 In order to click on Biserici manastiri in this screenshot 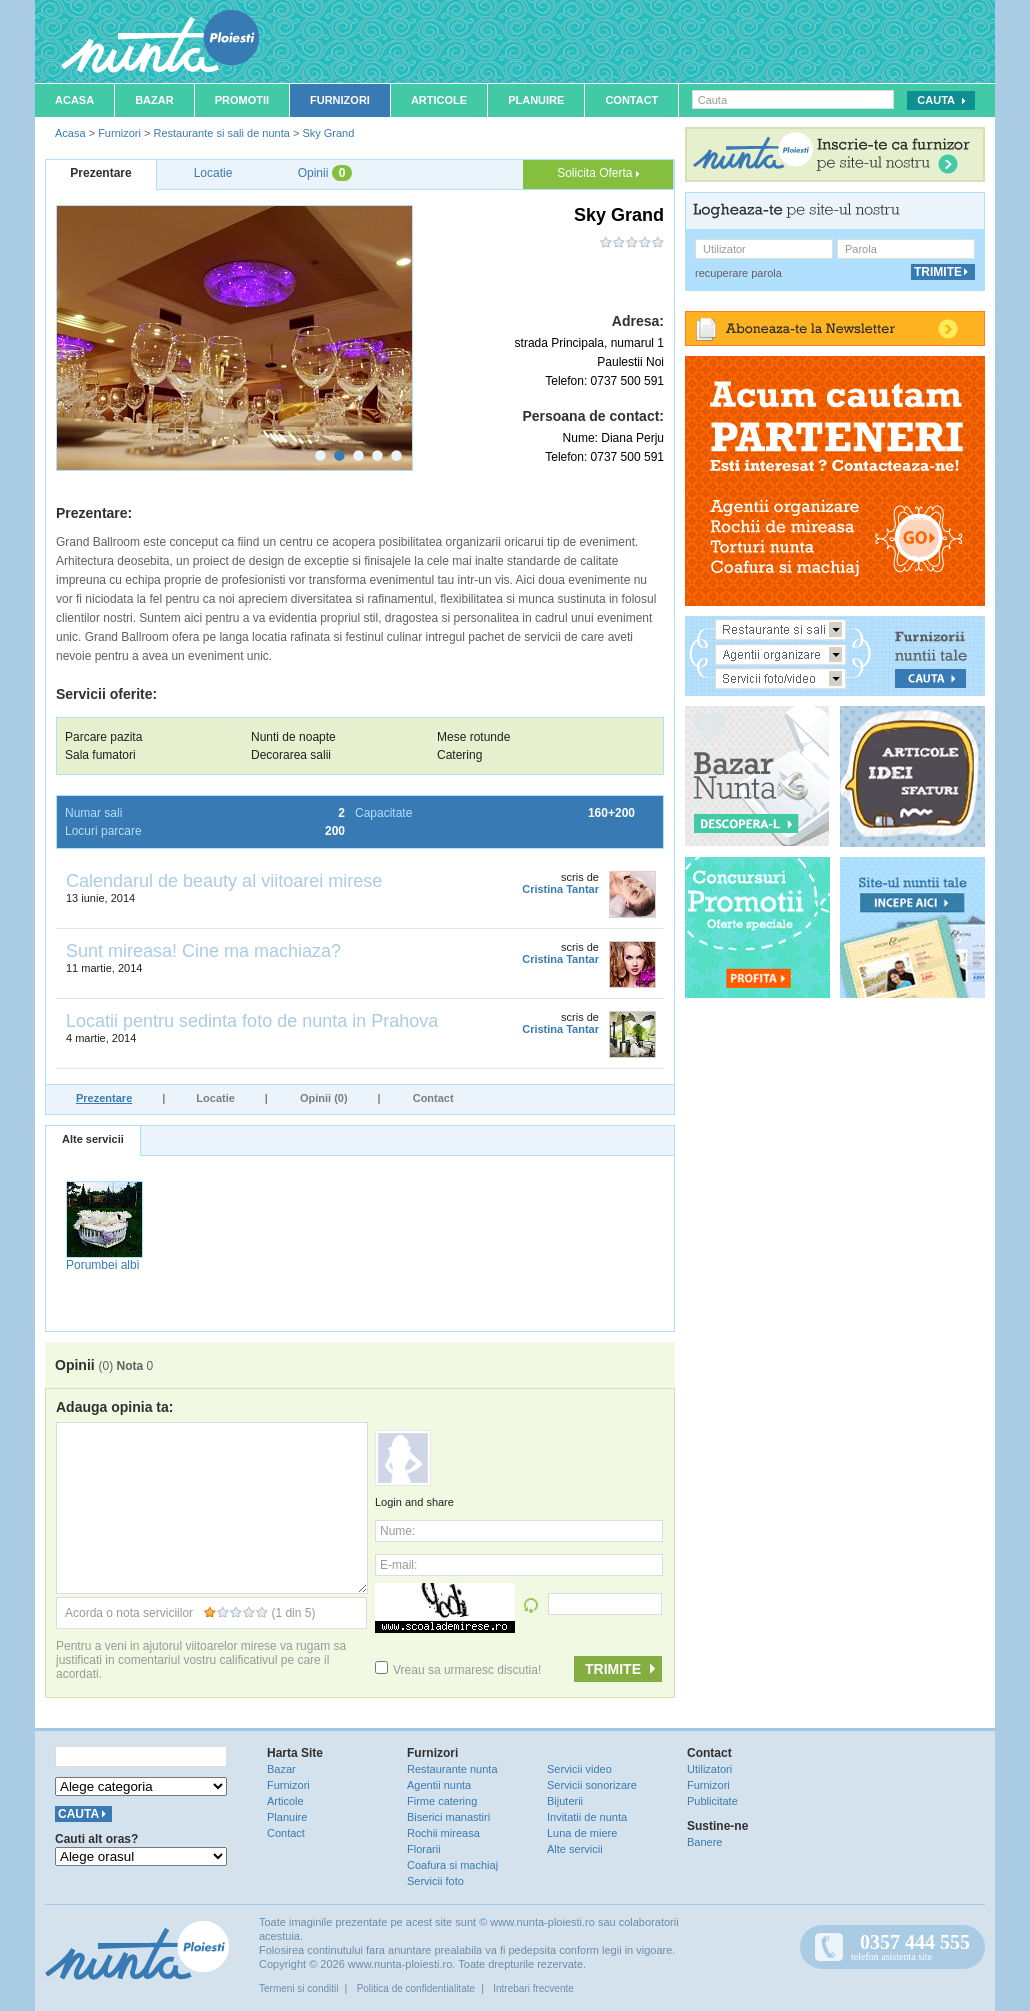, I will do `click(448, 1817)`.